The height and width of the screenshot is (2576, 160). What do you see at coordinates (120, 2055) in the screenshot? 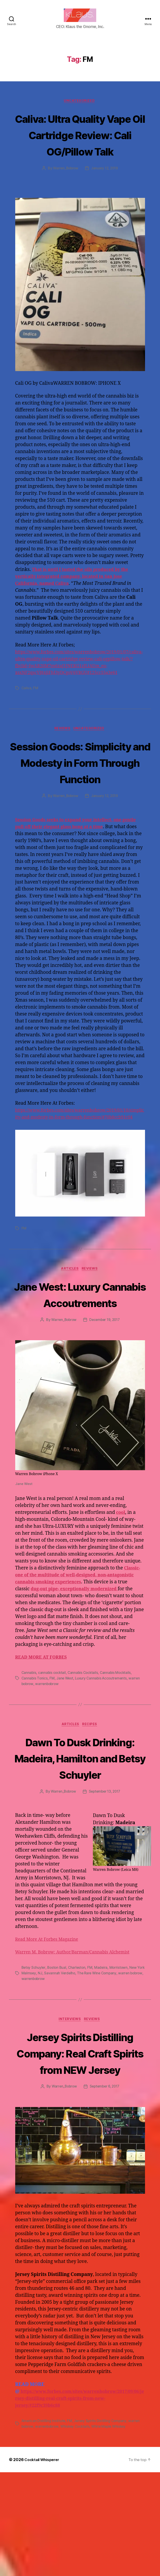
I see `Morristown` at bounding box center [120, 2055].